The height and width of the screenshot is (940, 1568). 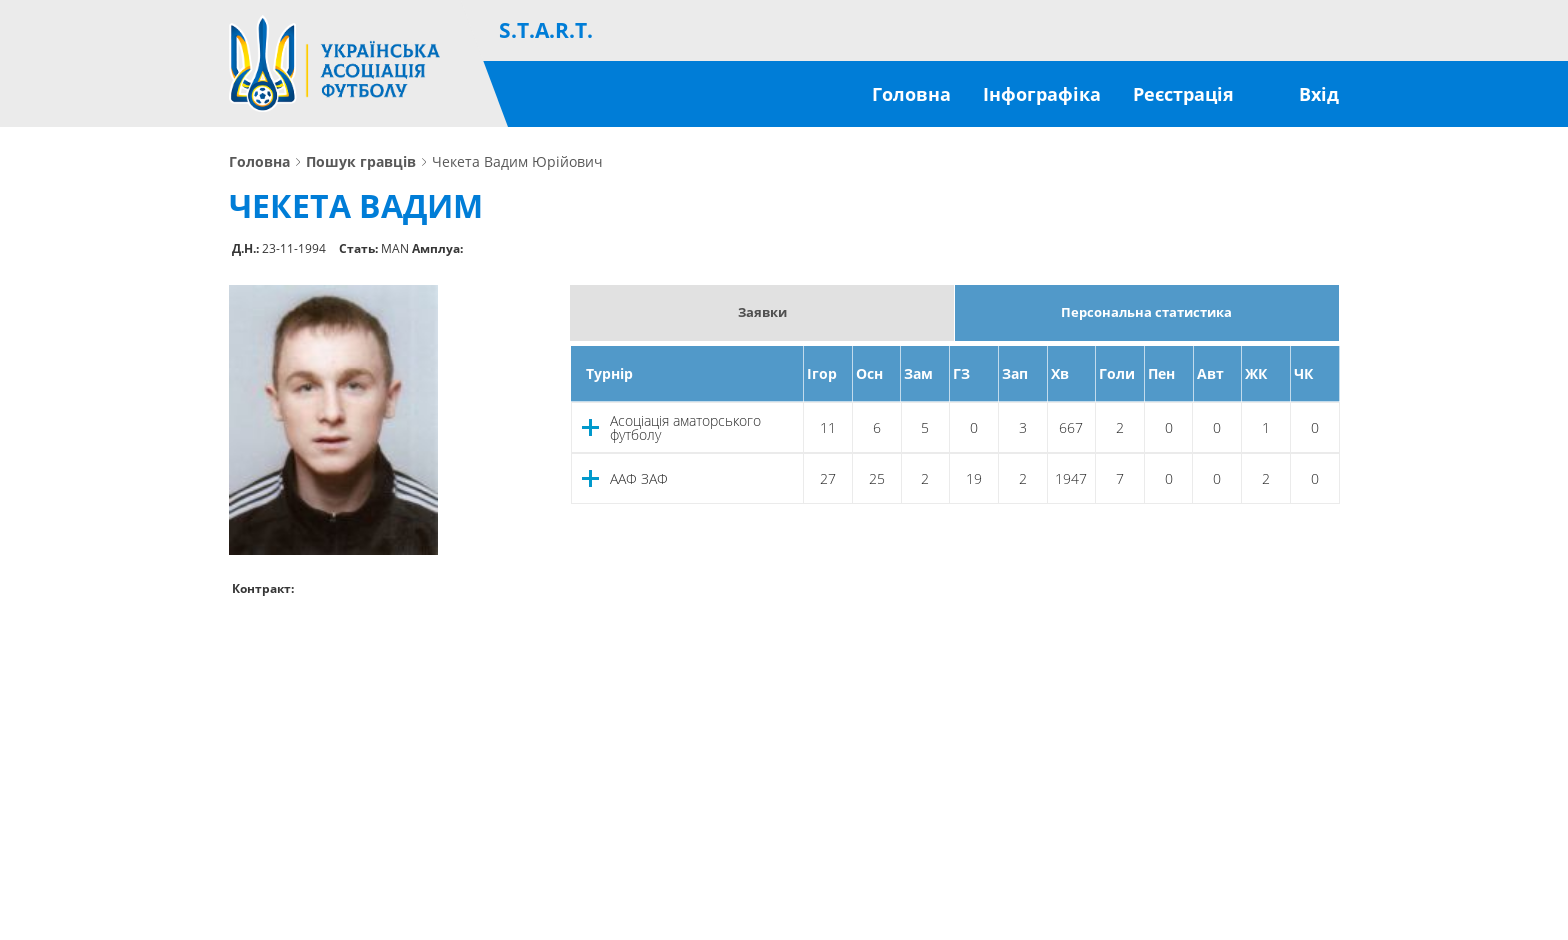 I want to click on Персональна статистика, so click(x=1147, y=312).